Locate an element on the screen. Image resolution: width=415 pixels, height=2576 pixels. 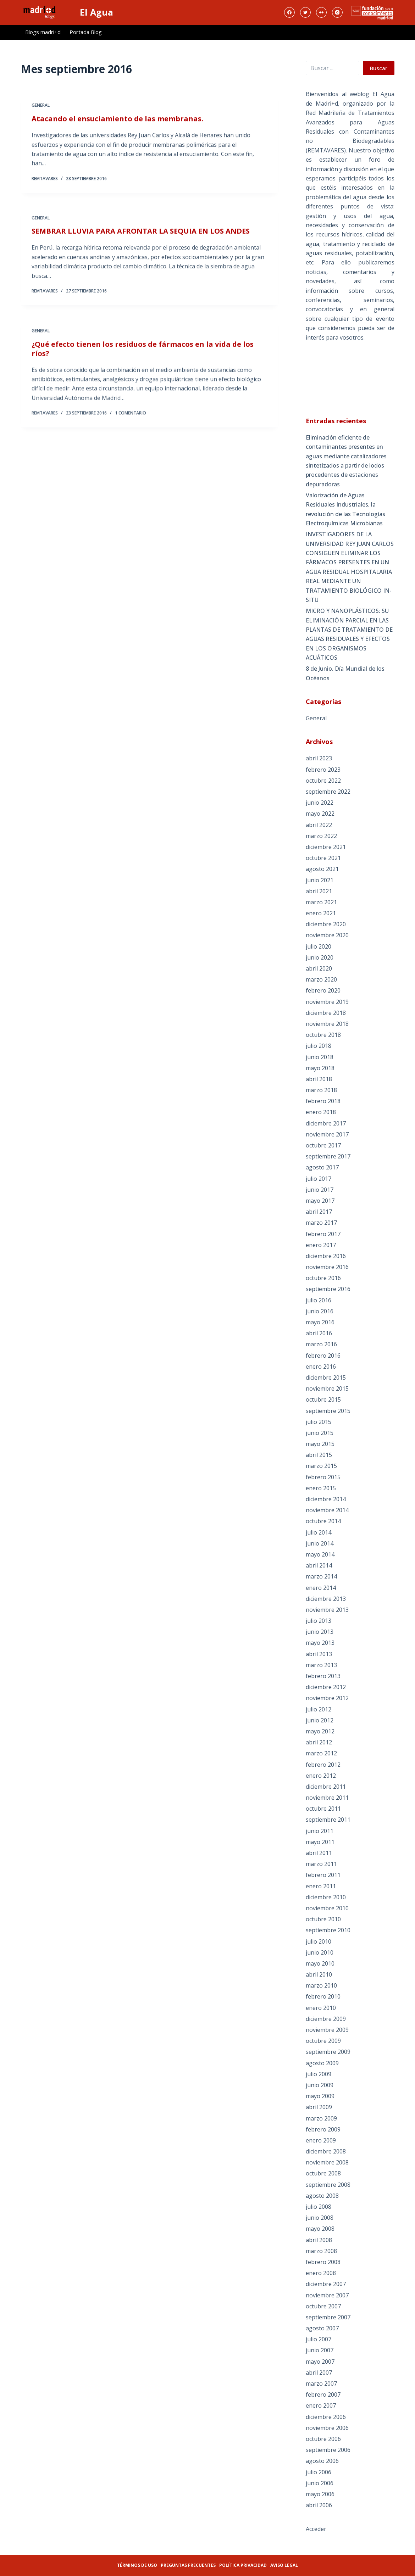
octubre 2018 is located at coordinates (323, 1035).